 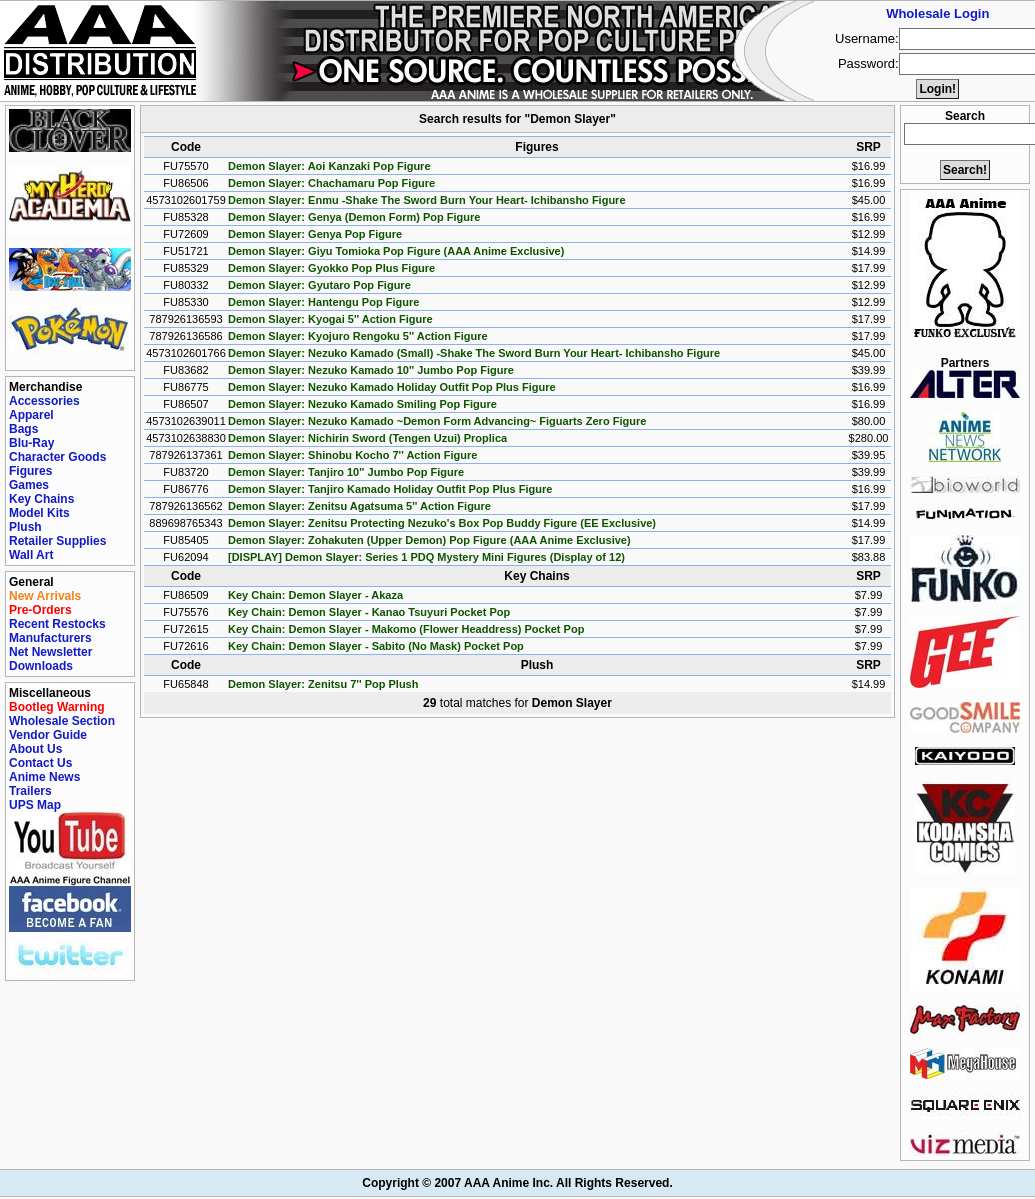 What do you see at coordinates (392, 387) in the screenshot?
I see `Demon Slayer: Nezuko Kamado Holiday Outfit Pop Plus Figure` at bounding box center [392, 387].